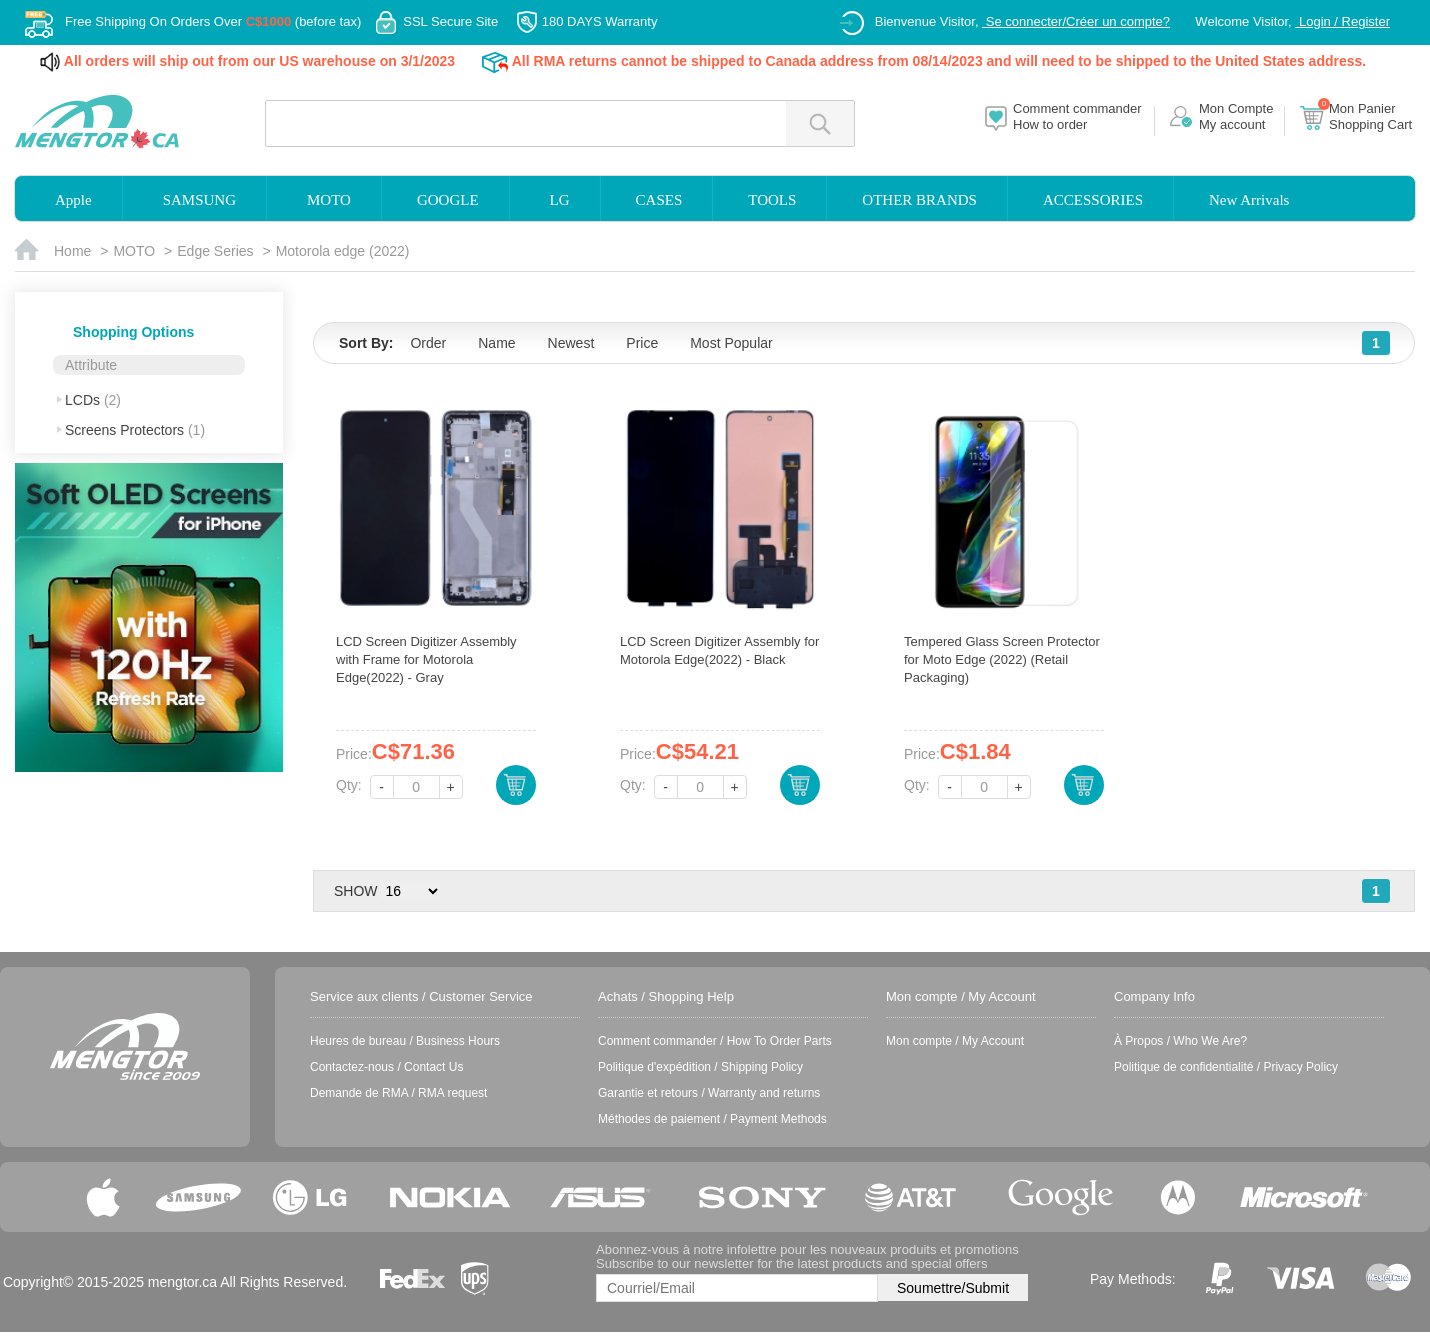 Image resolution: width=1430 pixels, height=1342 pixels. Describe the element at coordinates (1093, 200) in the screenshot. I see `ACCESSORIES` at that location.